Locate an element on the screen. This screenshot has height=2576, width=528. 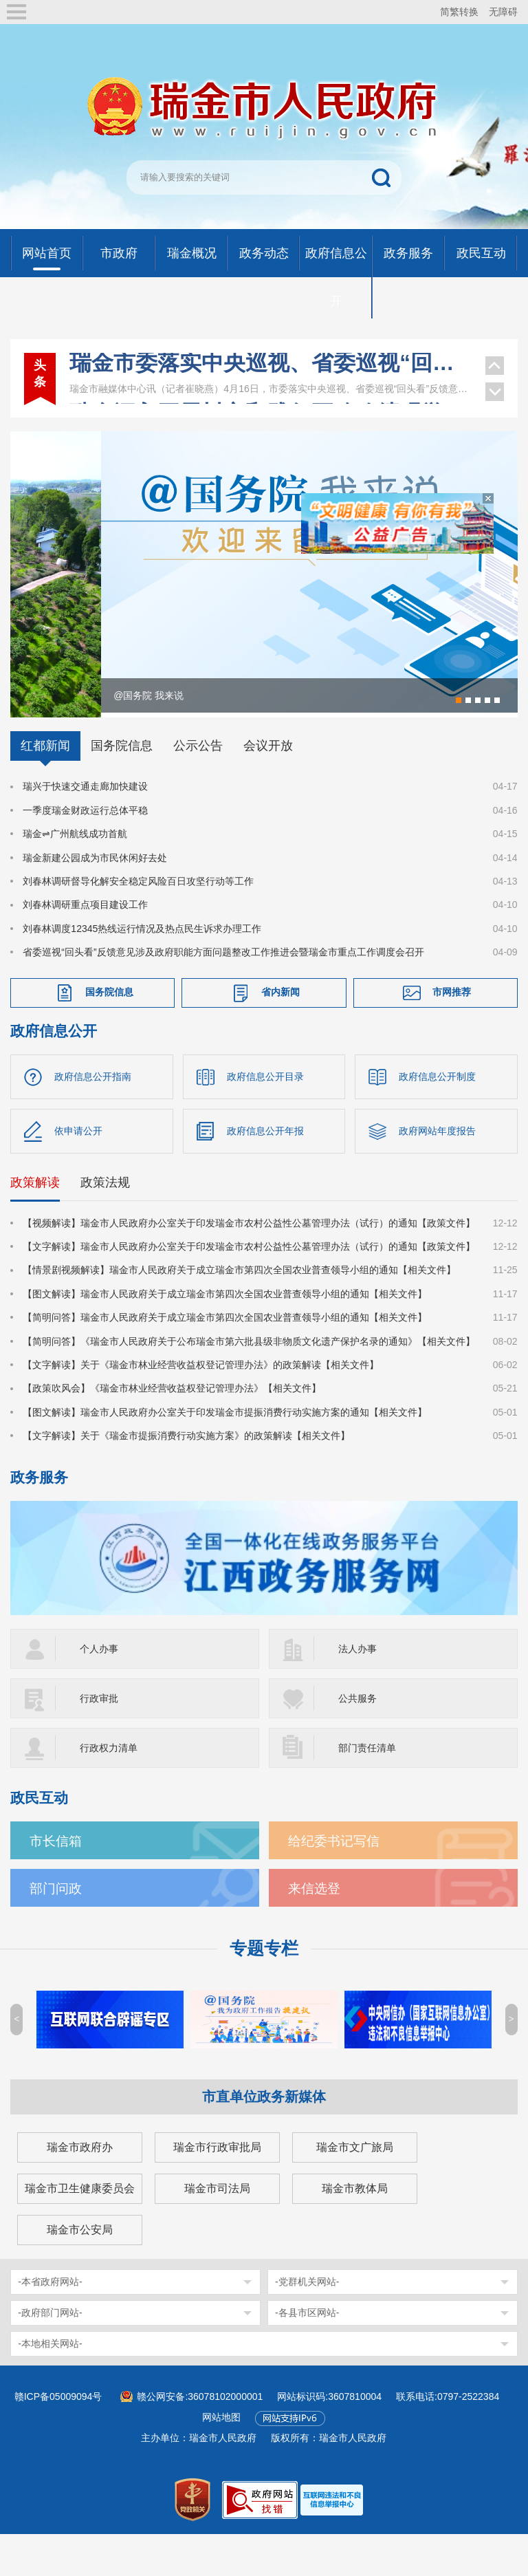
刘春林调研督导化解安全稳定风险百日攻坚行动等工作 is located at coordinates (138, 922).